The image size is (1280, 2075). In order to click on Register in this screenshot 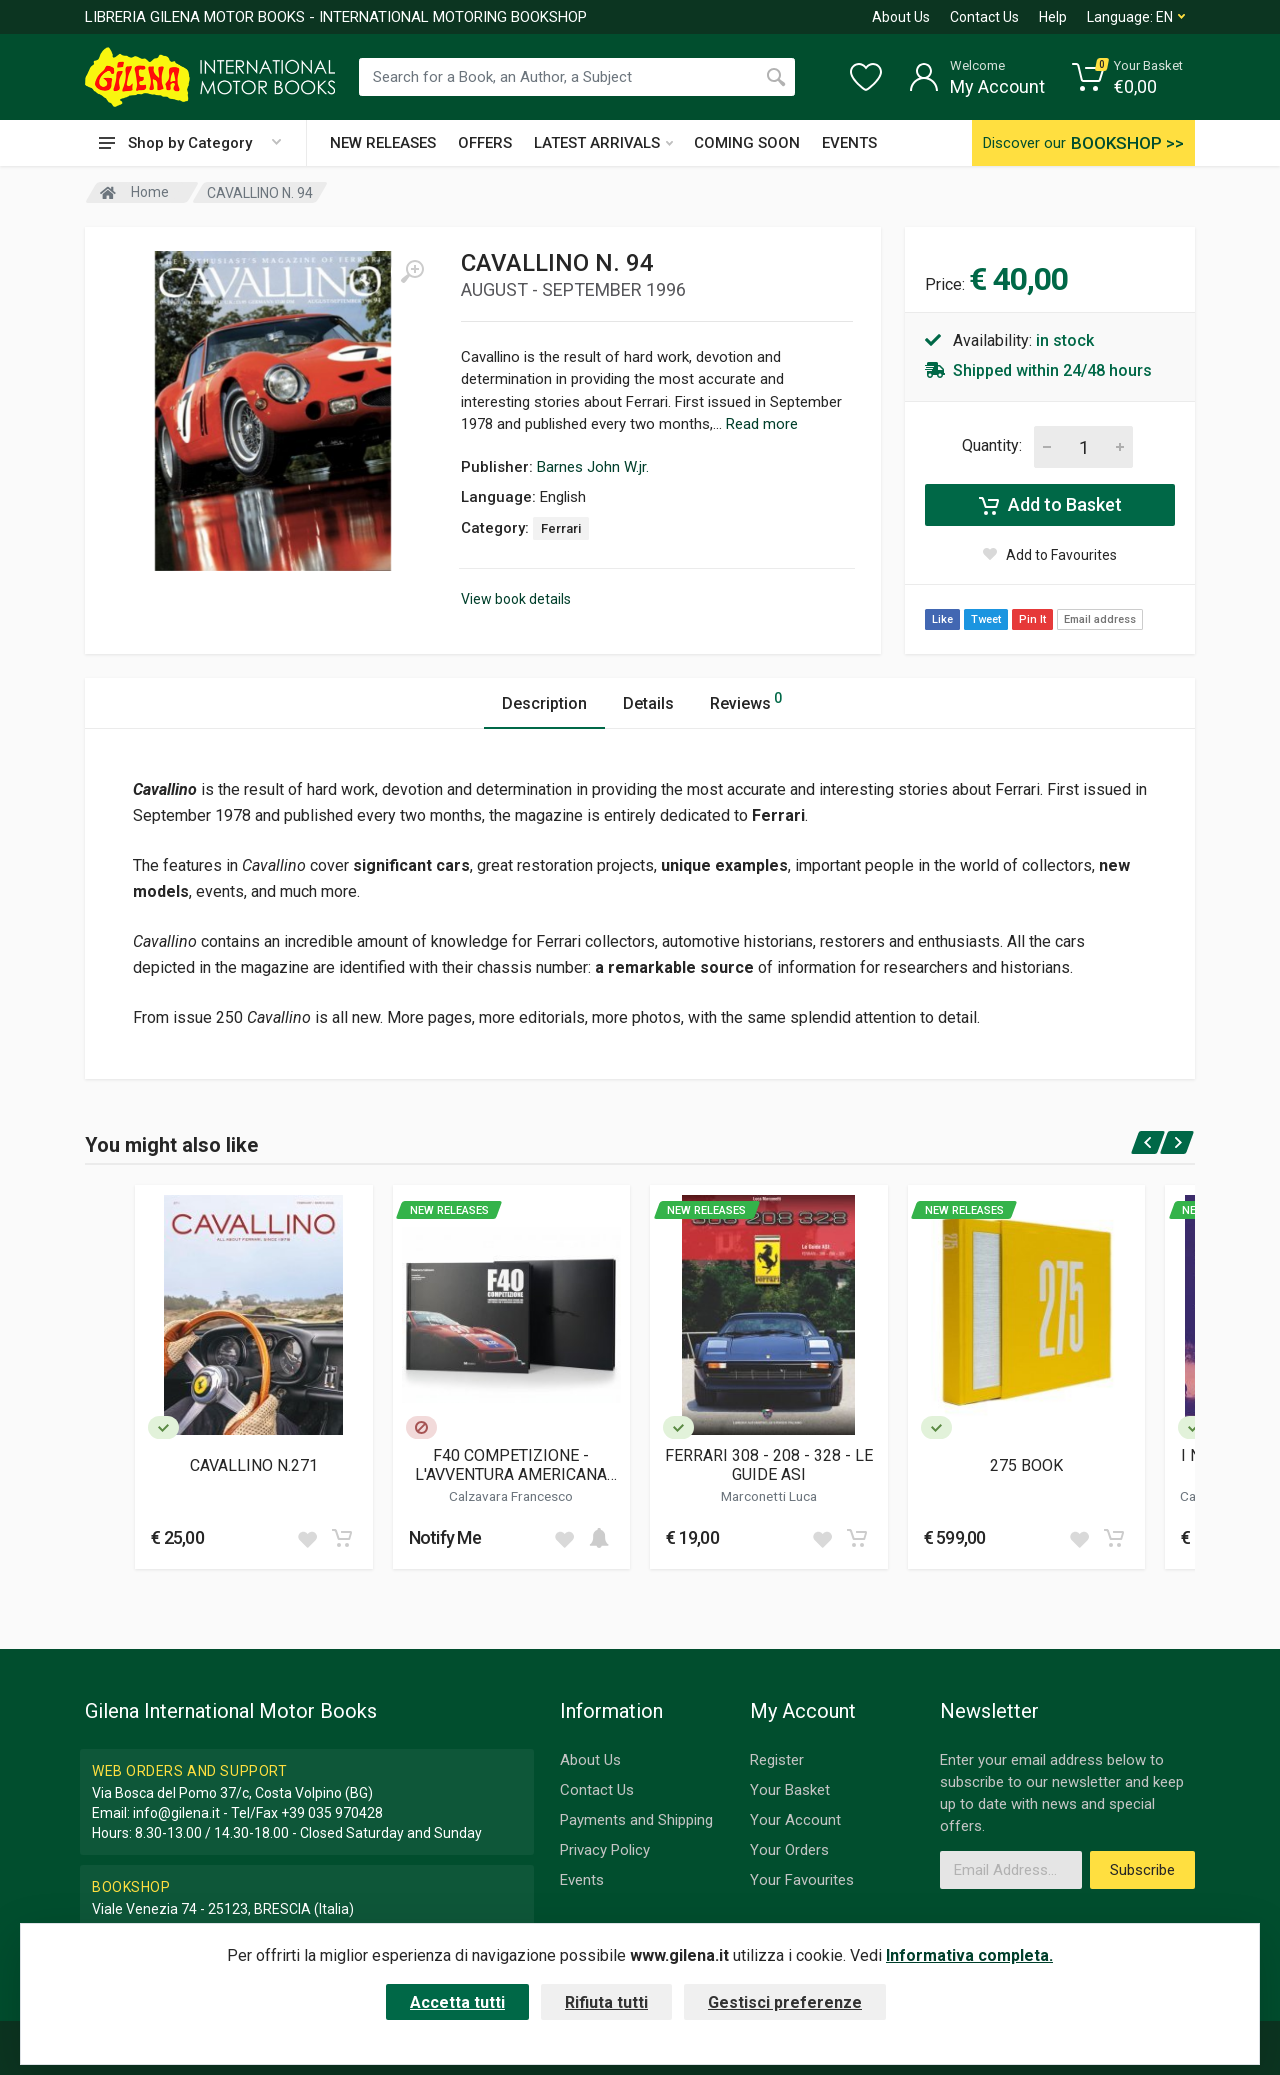, I will do `click(777, 1760)`.